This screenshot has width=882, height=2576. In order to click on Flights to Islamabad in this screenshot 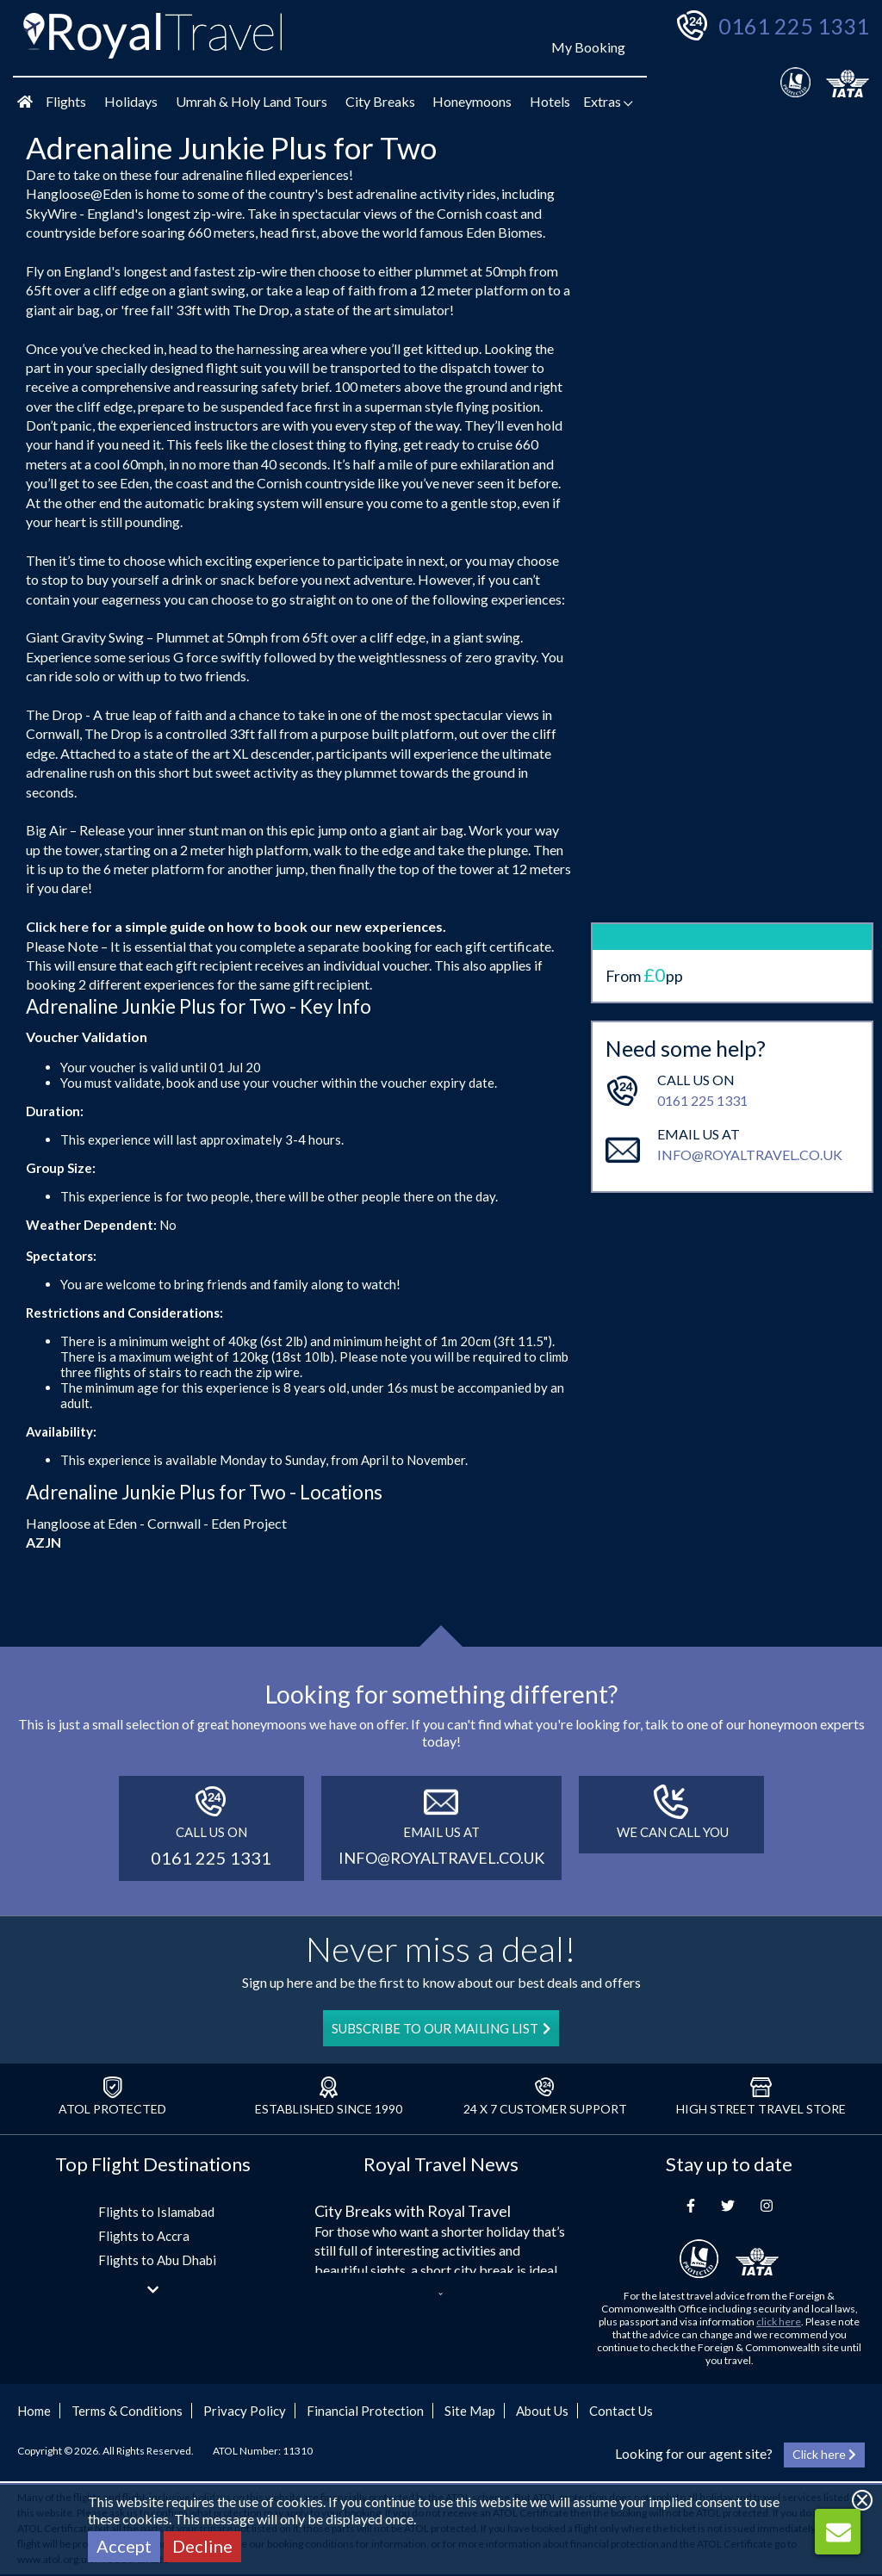, I will do `click(156, 2211)`.